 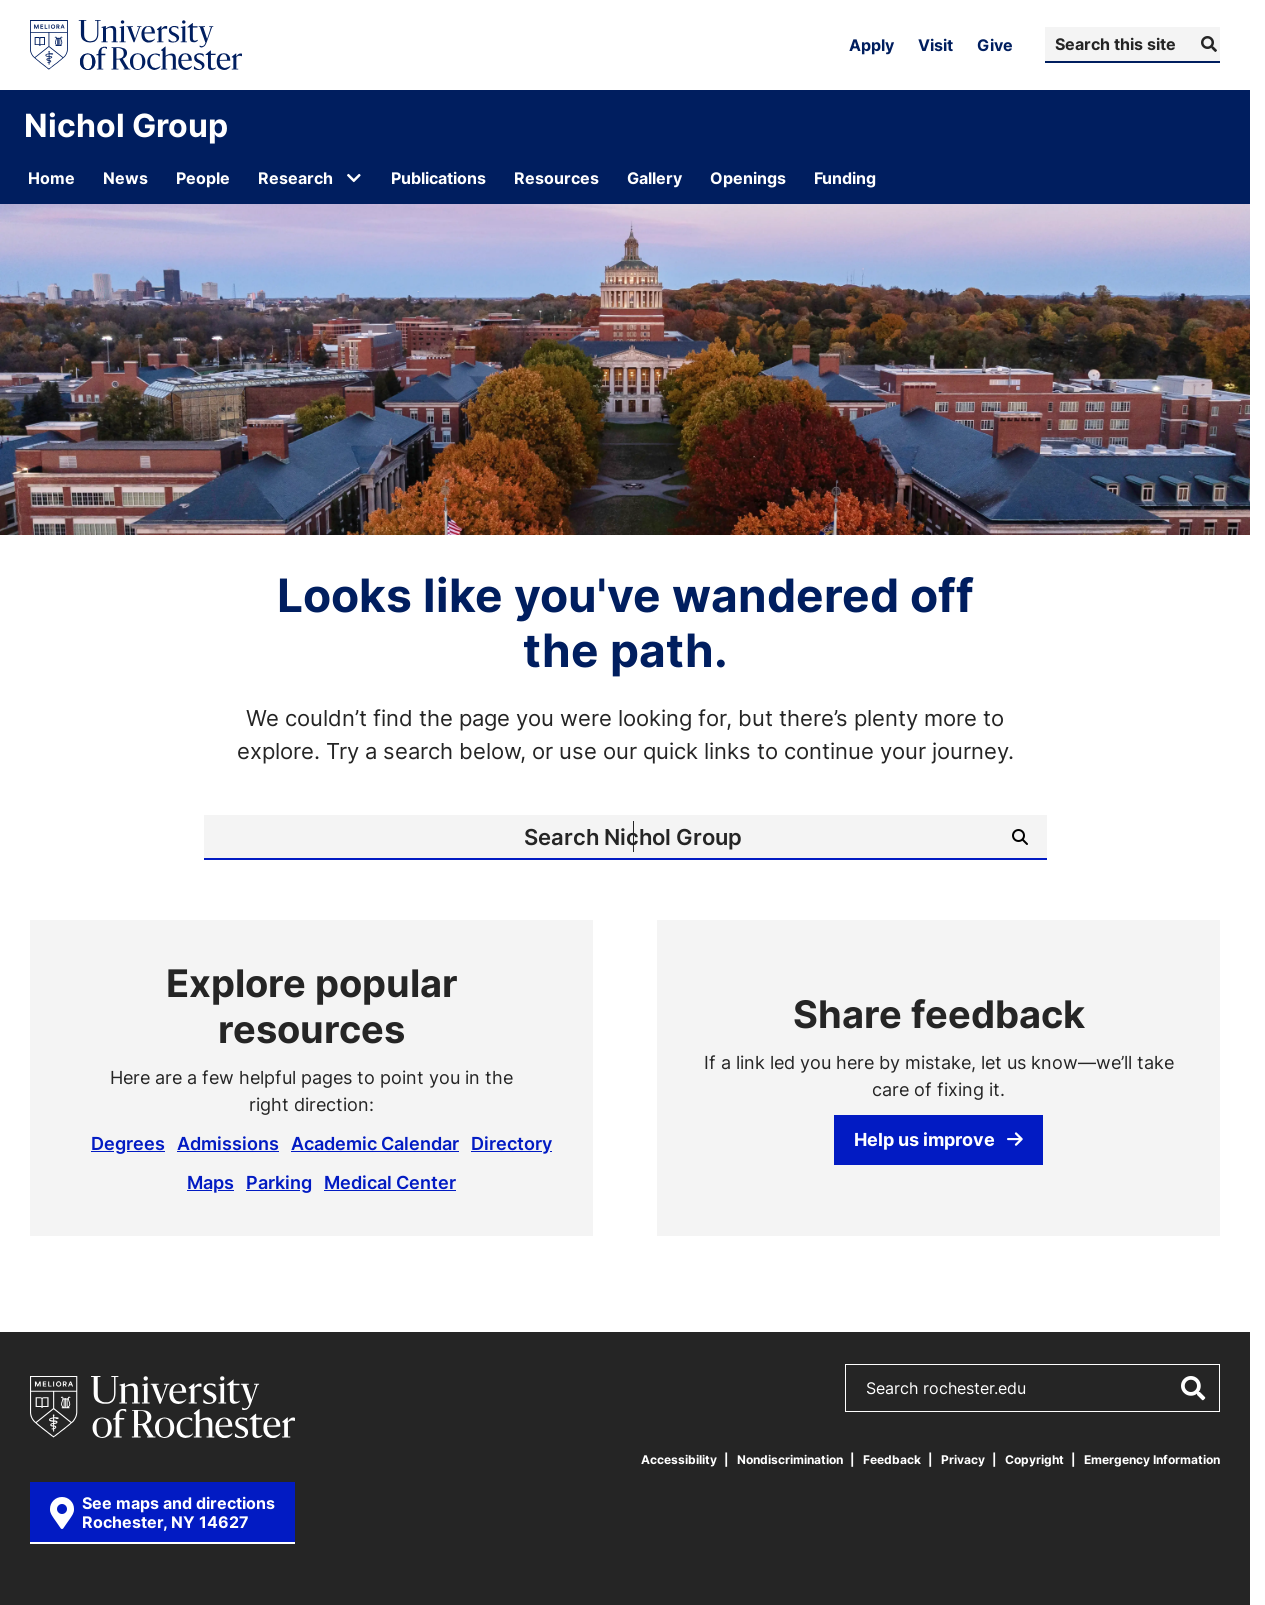 I want to click on Degrees, so click(x=128, y=1143).